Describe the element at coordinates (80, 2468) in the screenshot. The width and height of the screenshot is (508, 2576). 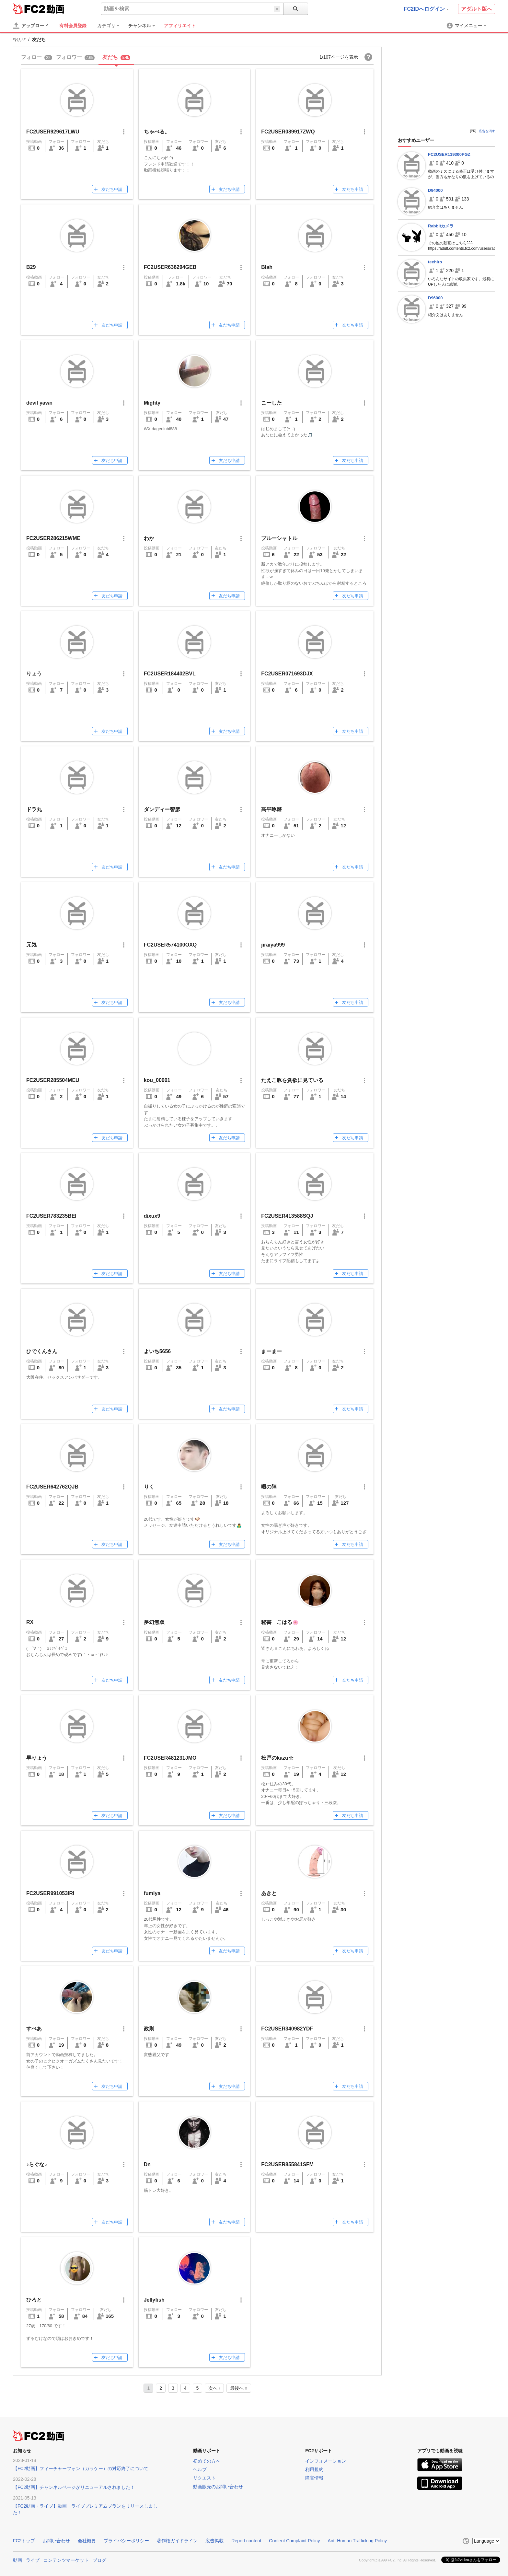
I see `【FC2動画】フィーチャーフォン（ガラケー）の対応終了について` at that location.